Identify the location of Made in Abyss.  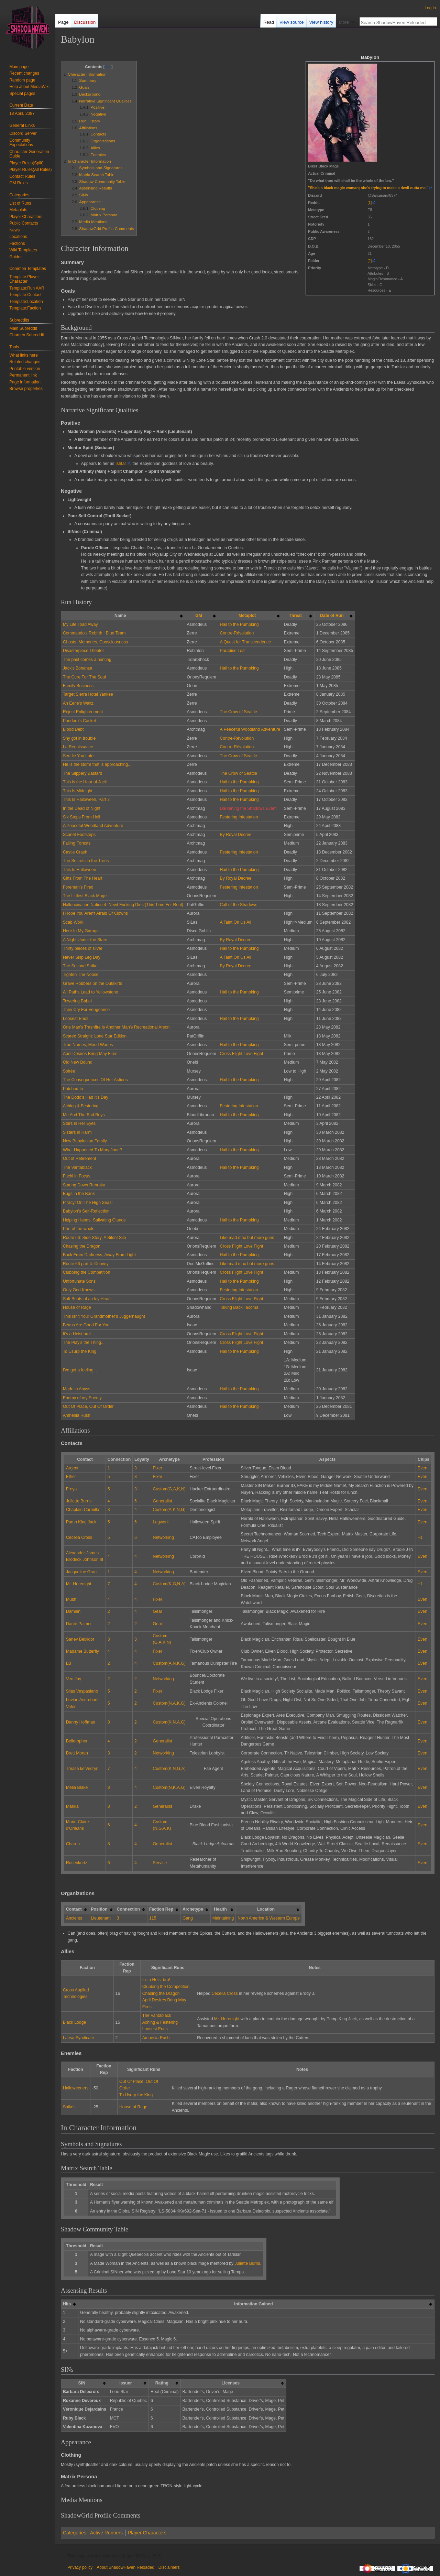
(76, 1389).